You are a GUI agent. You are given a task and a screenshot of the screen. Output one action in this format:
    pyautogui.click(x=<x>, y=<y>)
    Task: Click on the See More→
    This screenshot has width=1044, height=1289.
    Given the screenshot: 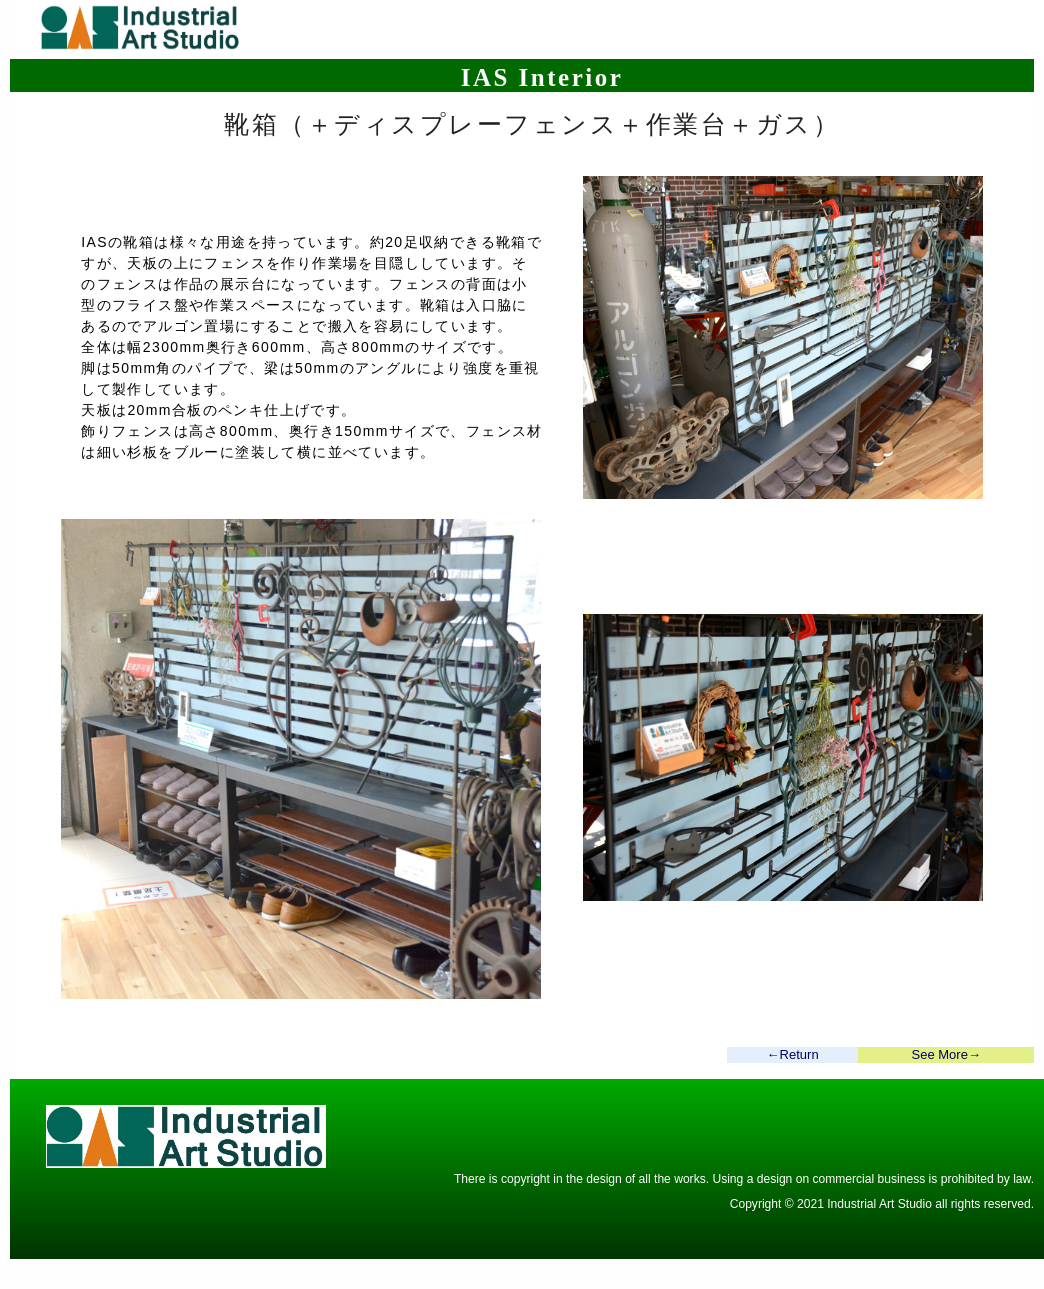 What is the action you would take?
    pyautogui.click(x=946, y=1054)
    